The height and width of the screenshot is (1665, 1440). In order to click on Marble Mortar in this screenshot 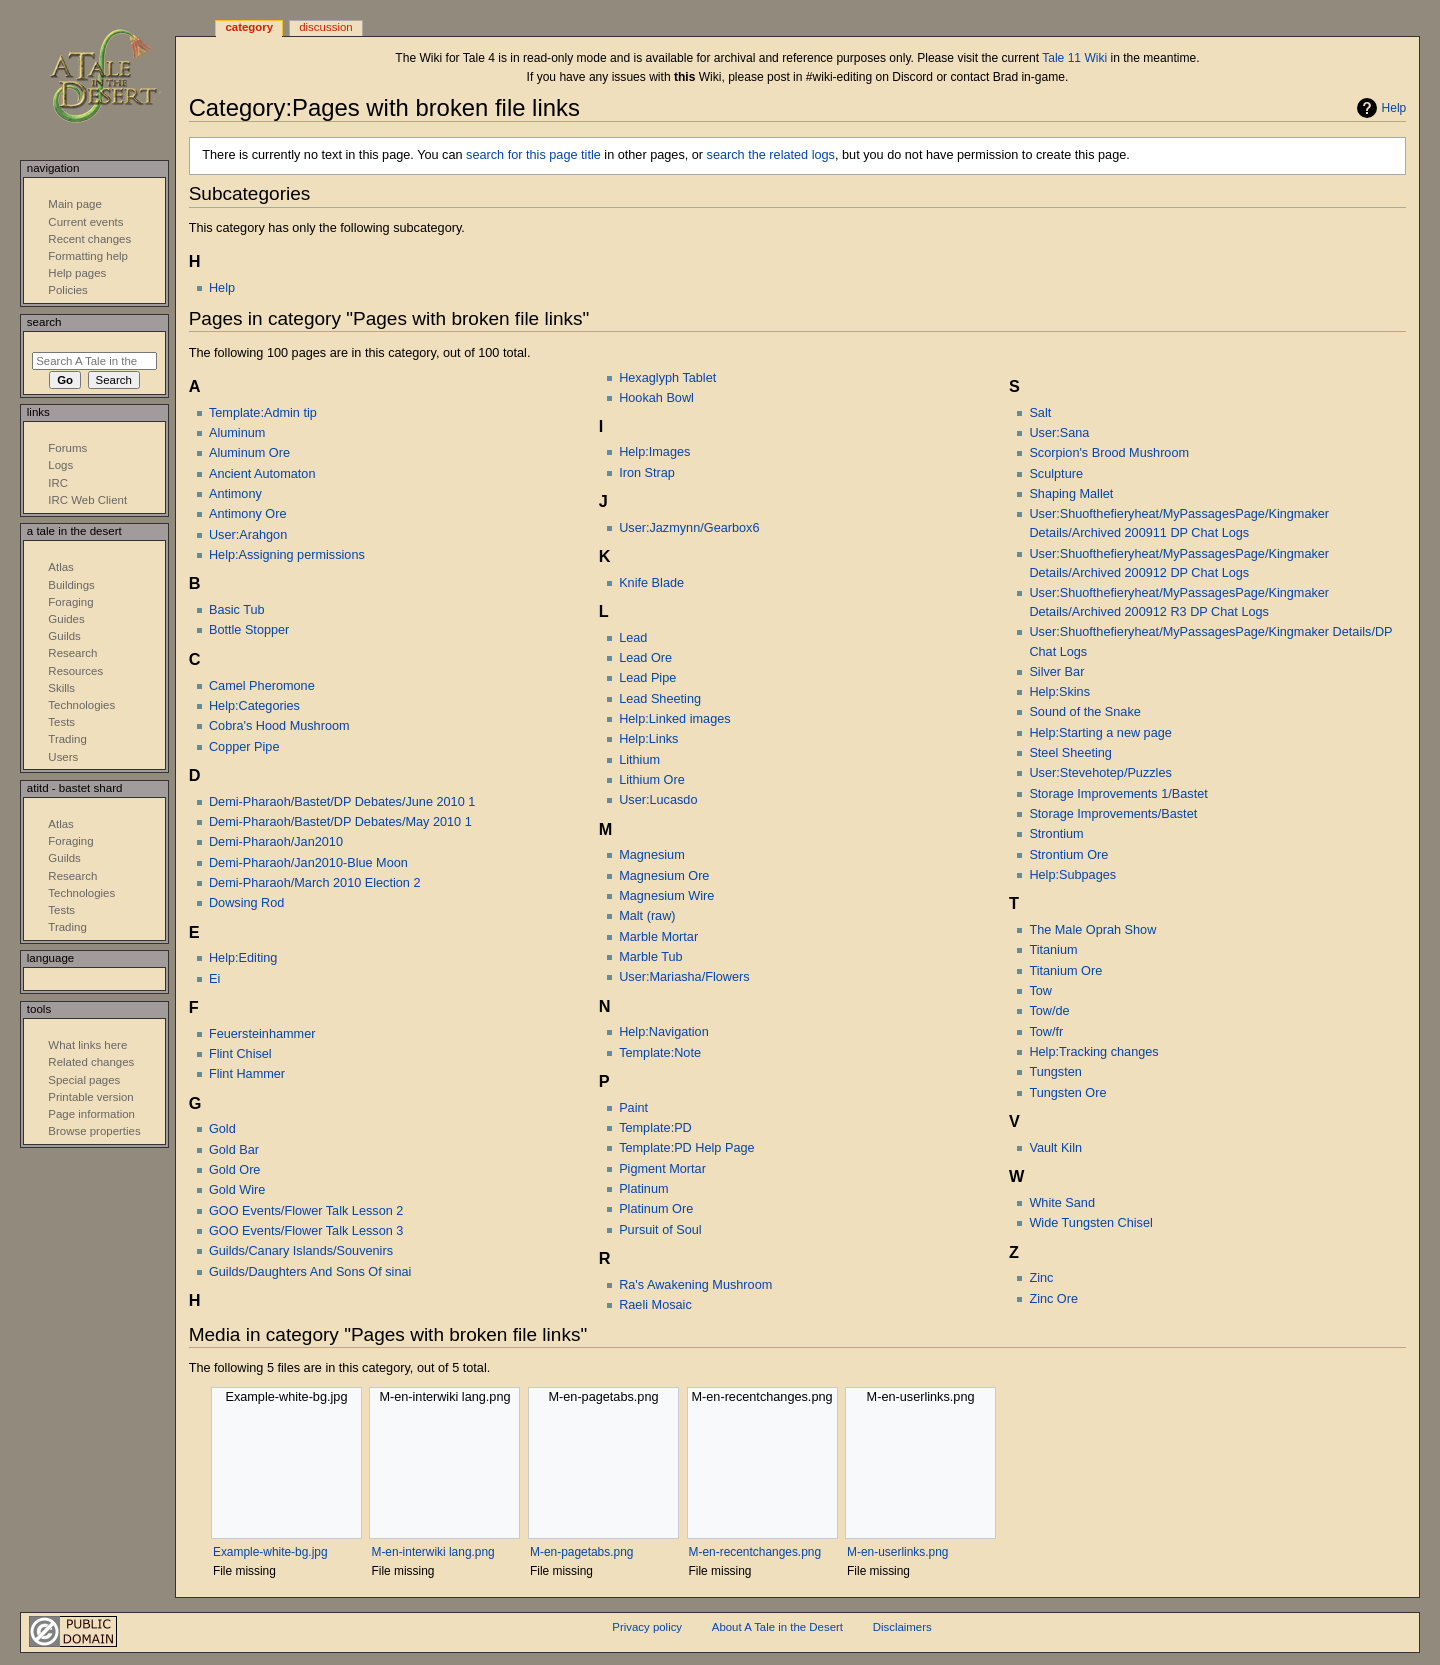, I will do `click(658, 937)`.